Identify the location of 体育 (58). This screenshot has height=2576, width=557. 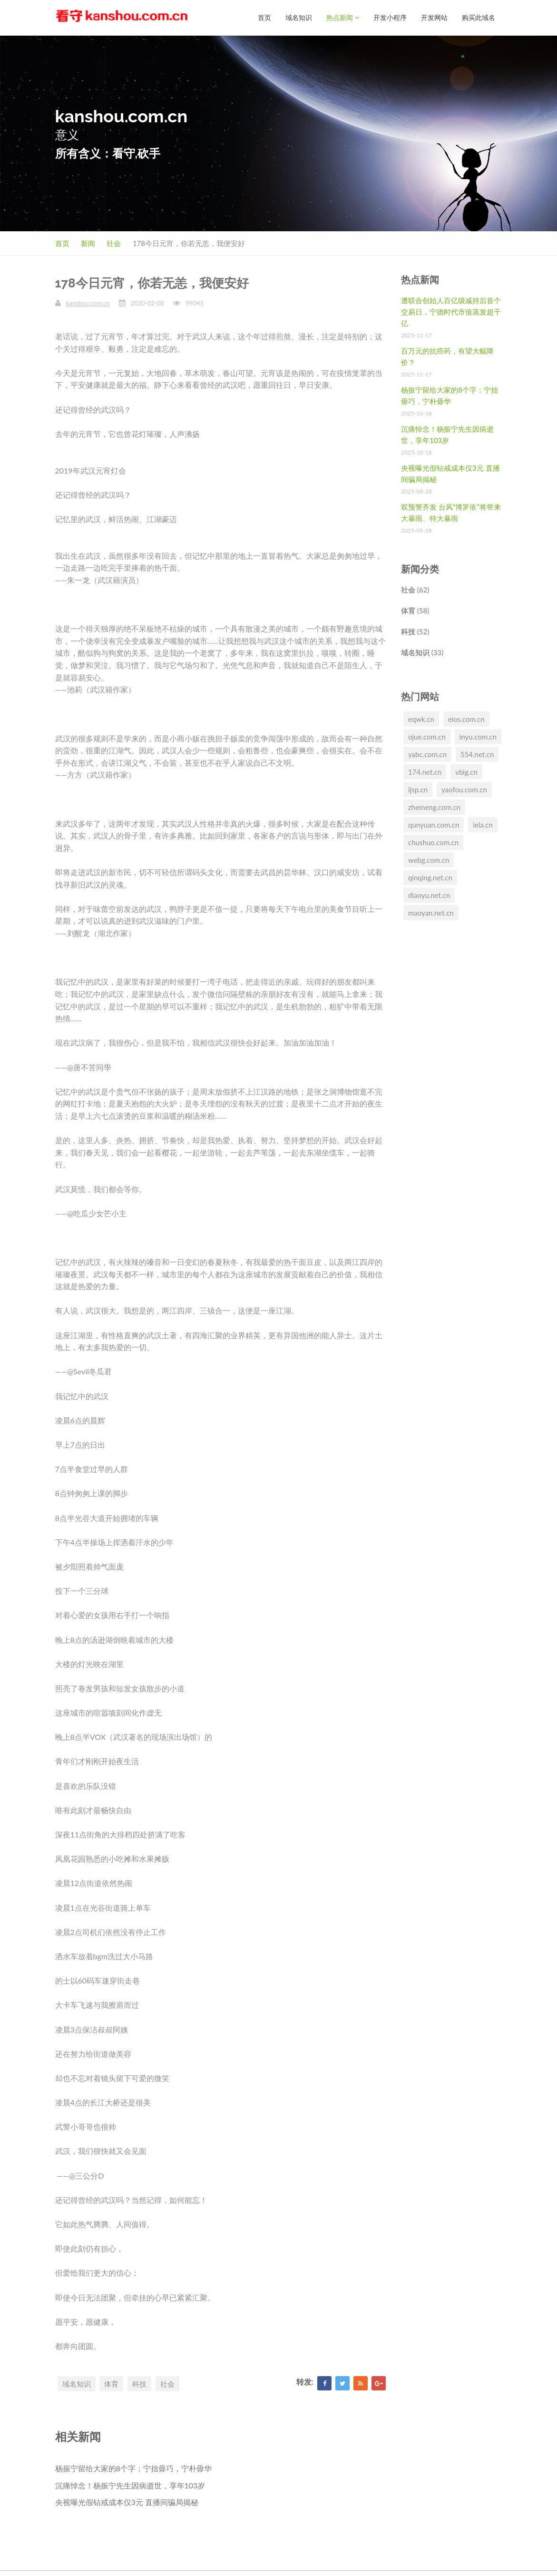
(415, 610).